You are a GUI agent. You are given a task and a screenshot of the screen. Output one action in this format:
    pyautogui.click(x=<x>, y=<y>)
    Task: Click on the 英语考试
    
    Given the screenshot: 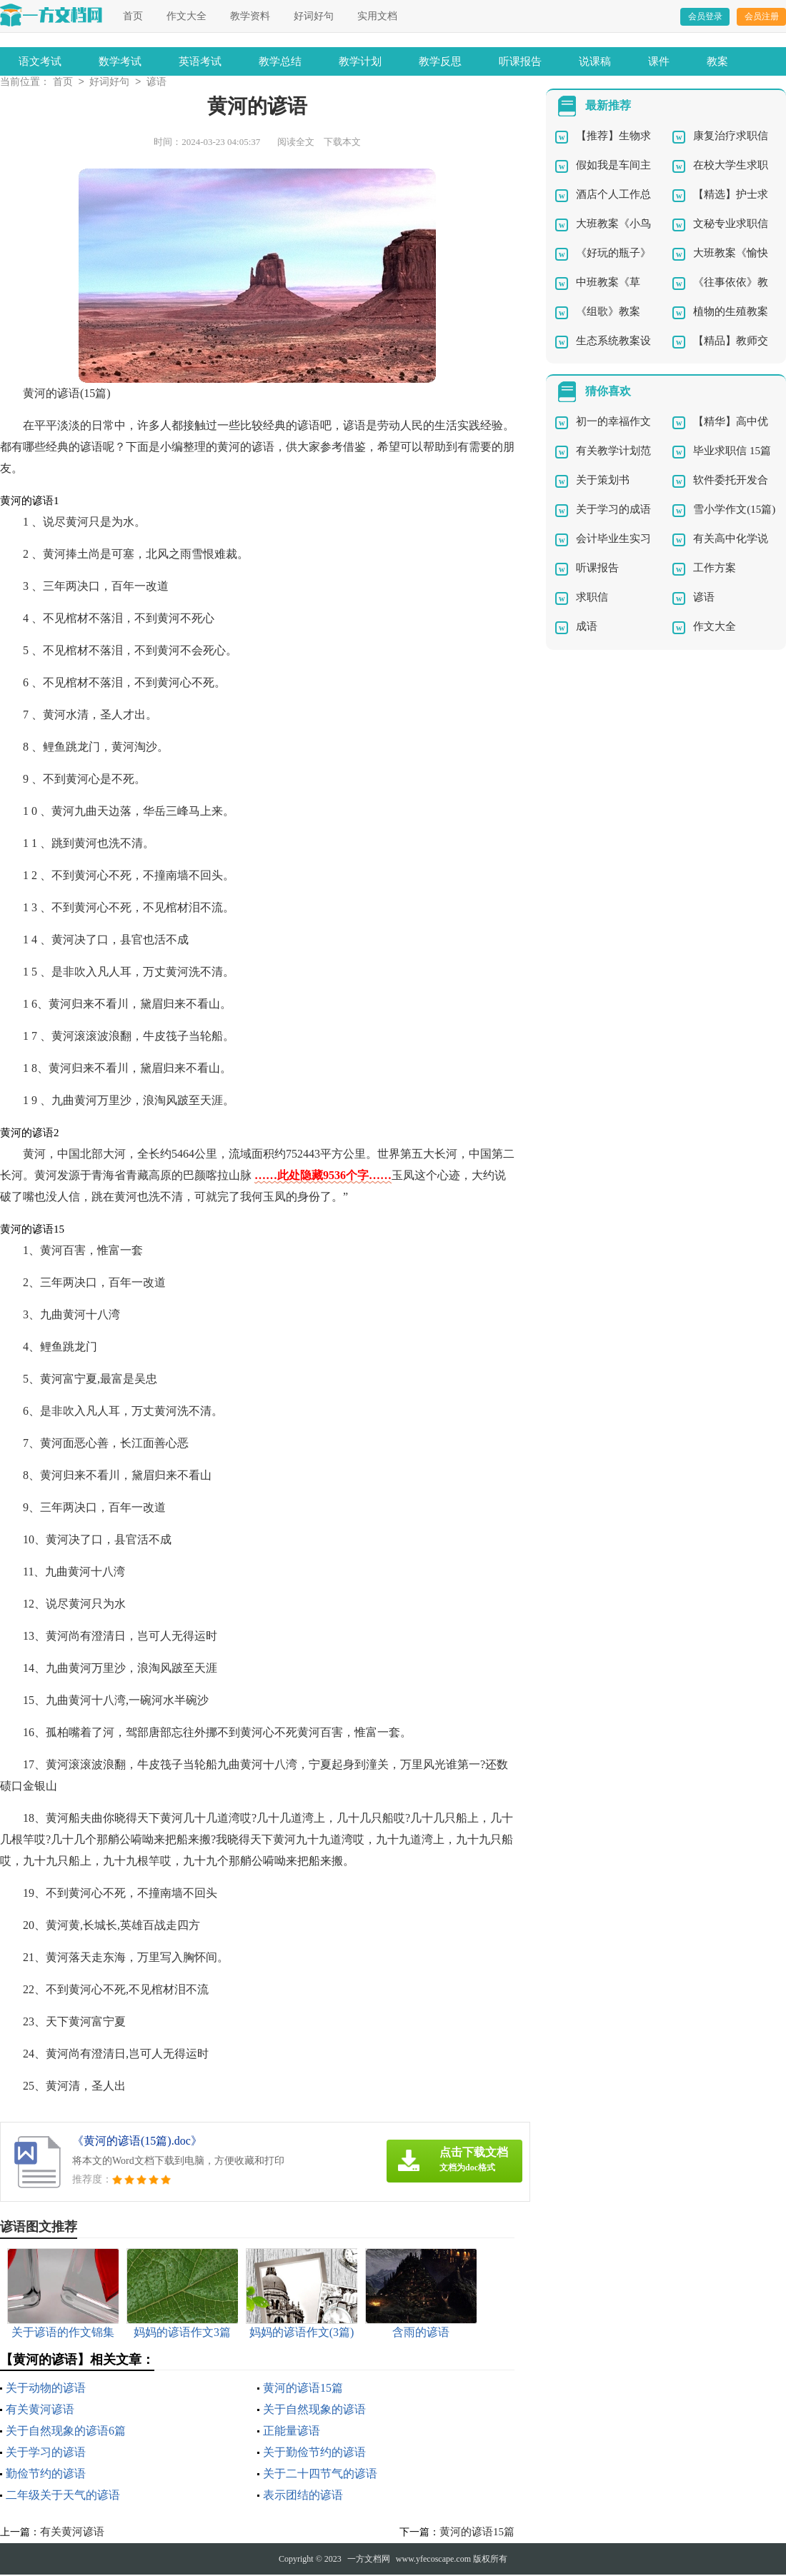 What is the action you would take?
    pyautogui.click(x=200, y=61)
    